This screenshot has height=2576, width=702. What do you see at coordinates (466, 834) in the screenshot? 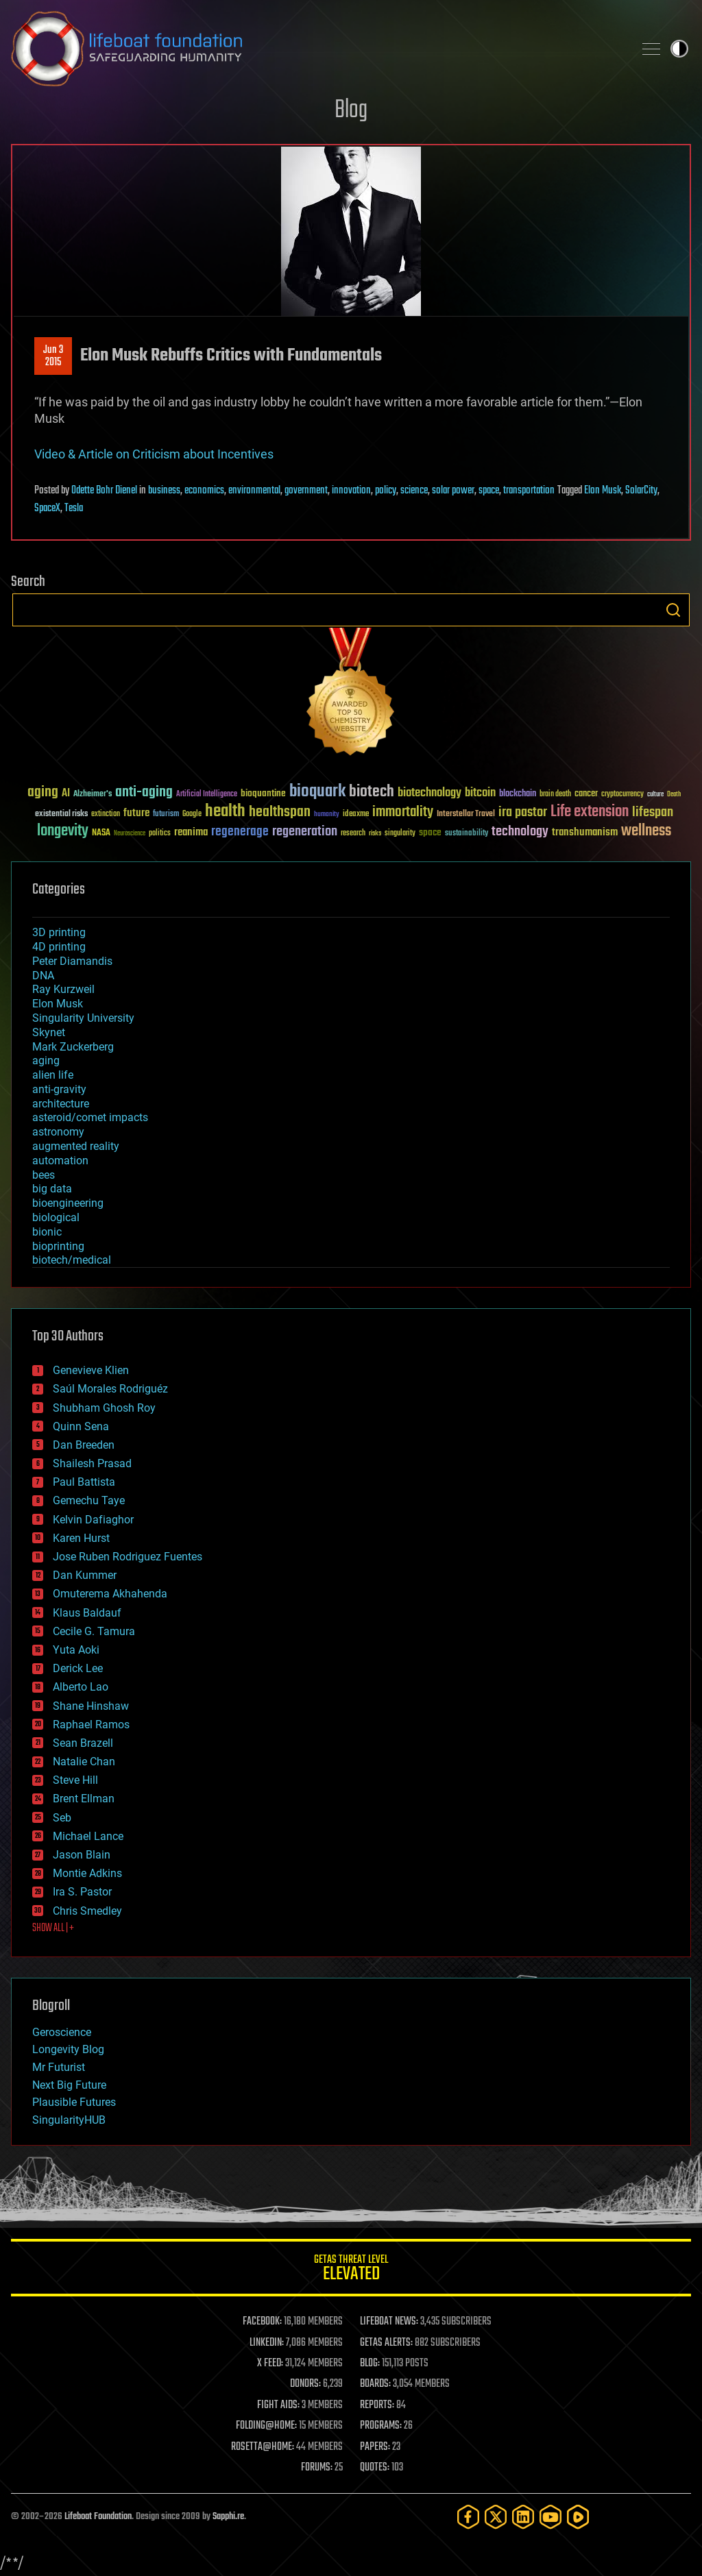
I see `sustainability [sustainability (34 items)]` at bounding box center [466, 834].